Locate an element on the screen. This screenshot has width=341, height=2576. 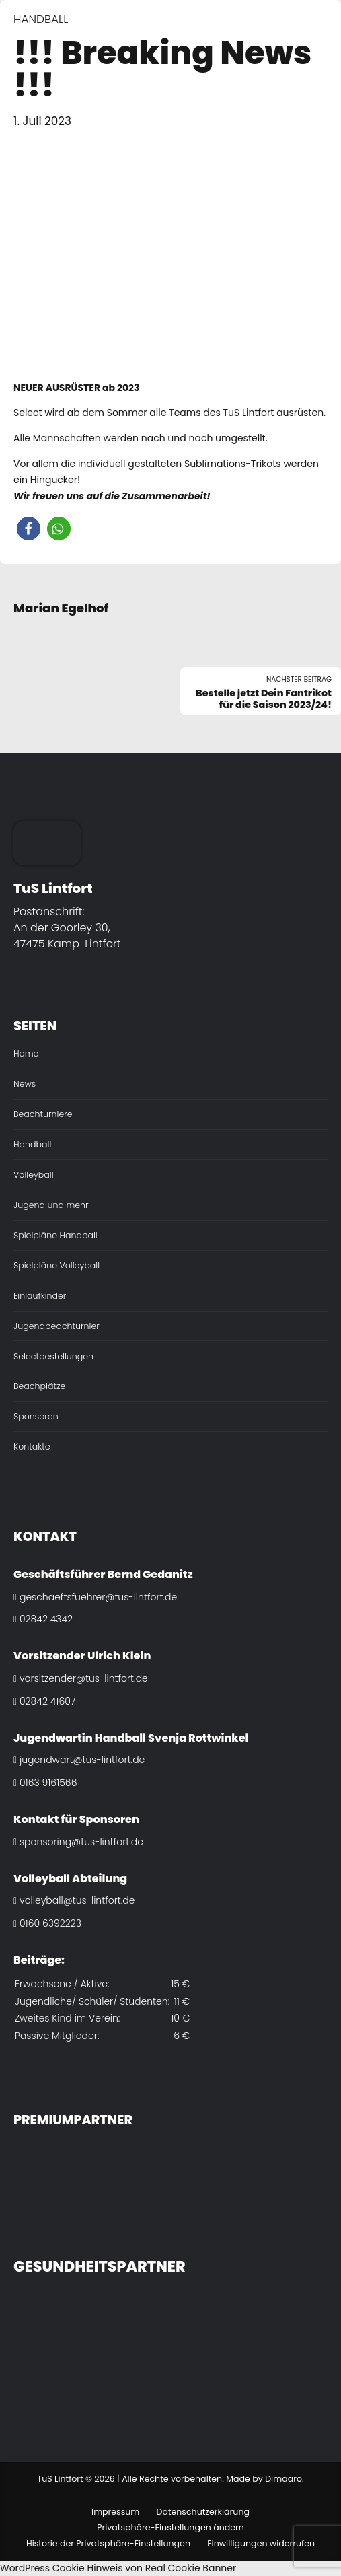
02842 41607 is located at coordinates (44, 1701).